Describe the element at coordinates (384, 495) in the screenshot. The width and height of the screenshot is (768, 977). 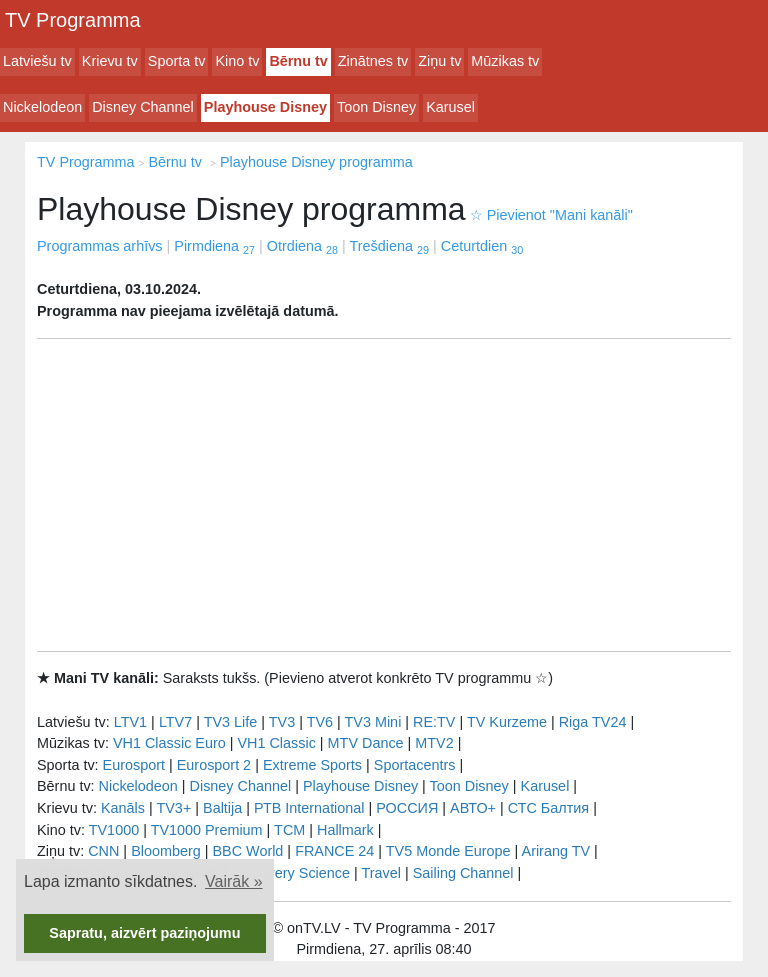
I see `[Advertisement]` at that location.